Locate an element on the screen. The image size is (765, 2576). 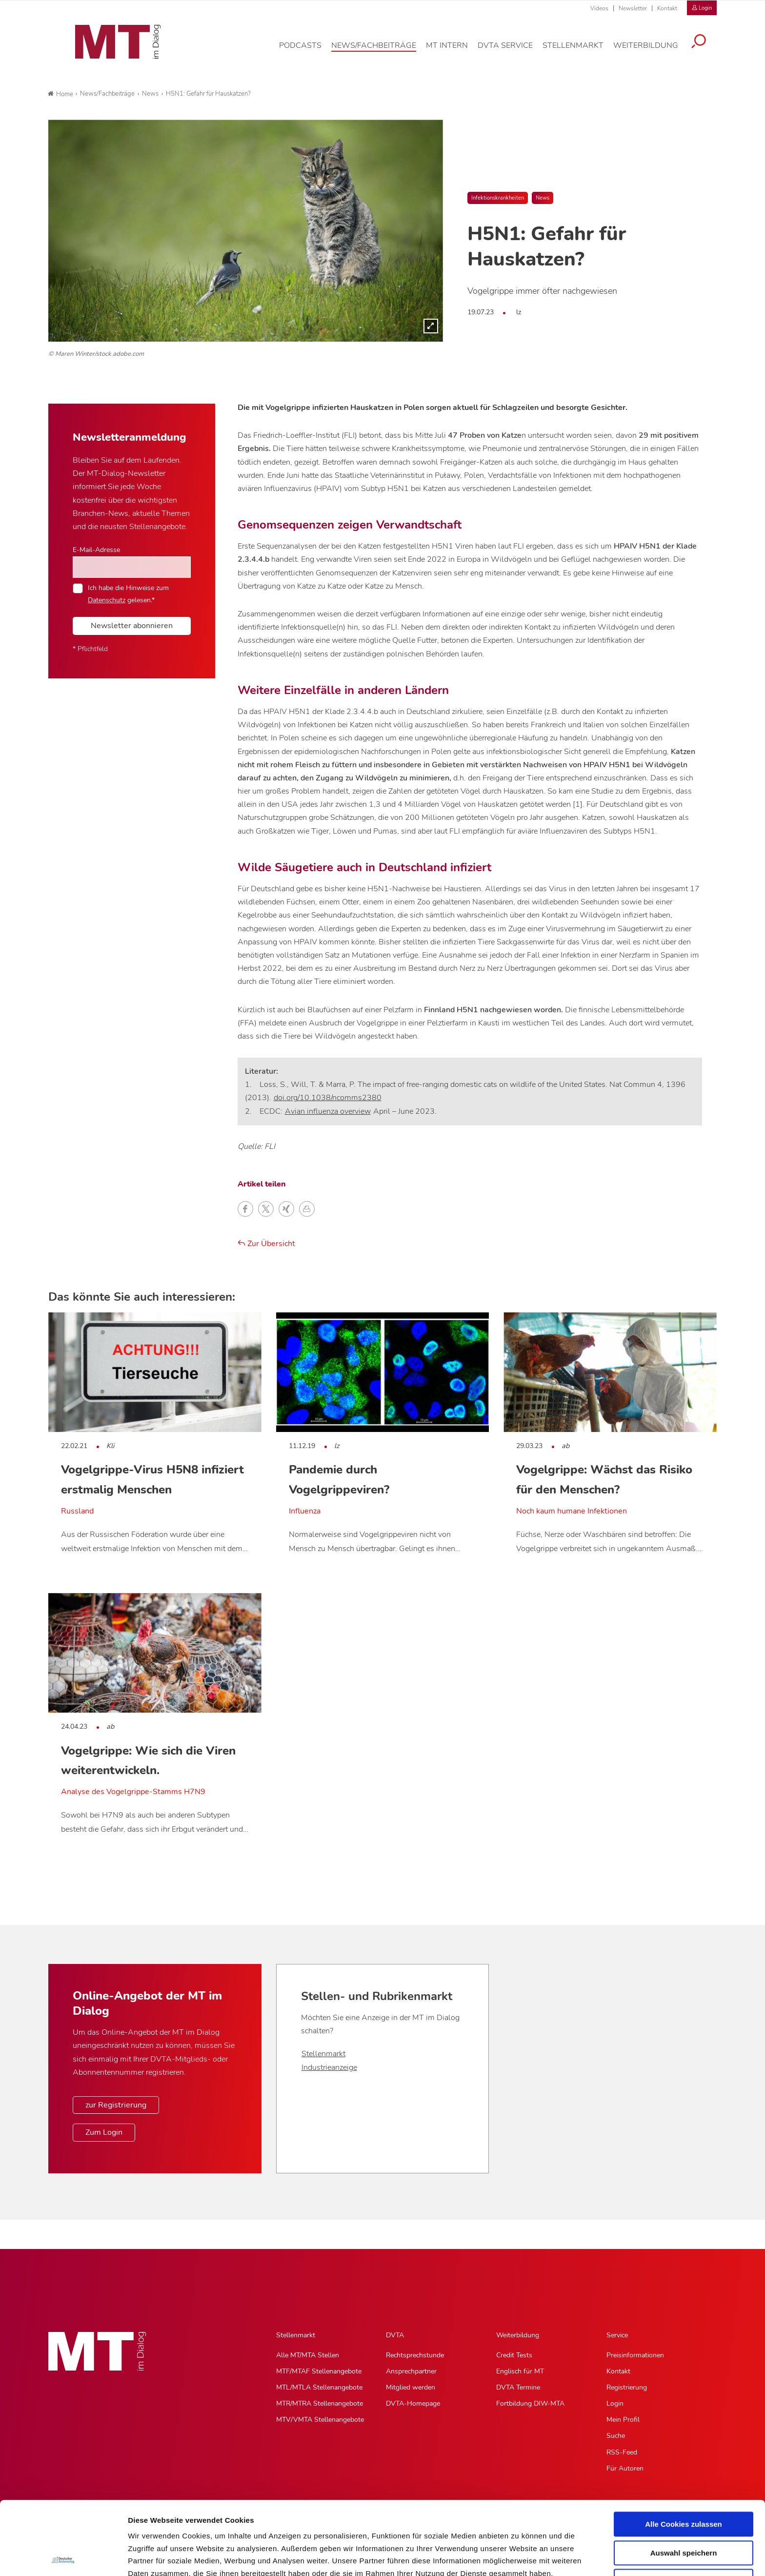
MTR/MTRA Stellenangebote [MTR/MTRA Stellenangebote, Untermenu] is located at coordinates (319, 2403).